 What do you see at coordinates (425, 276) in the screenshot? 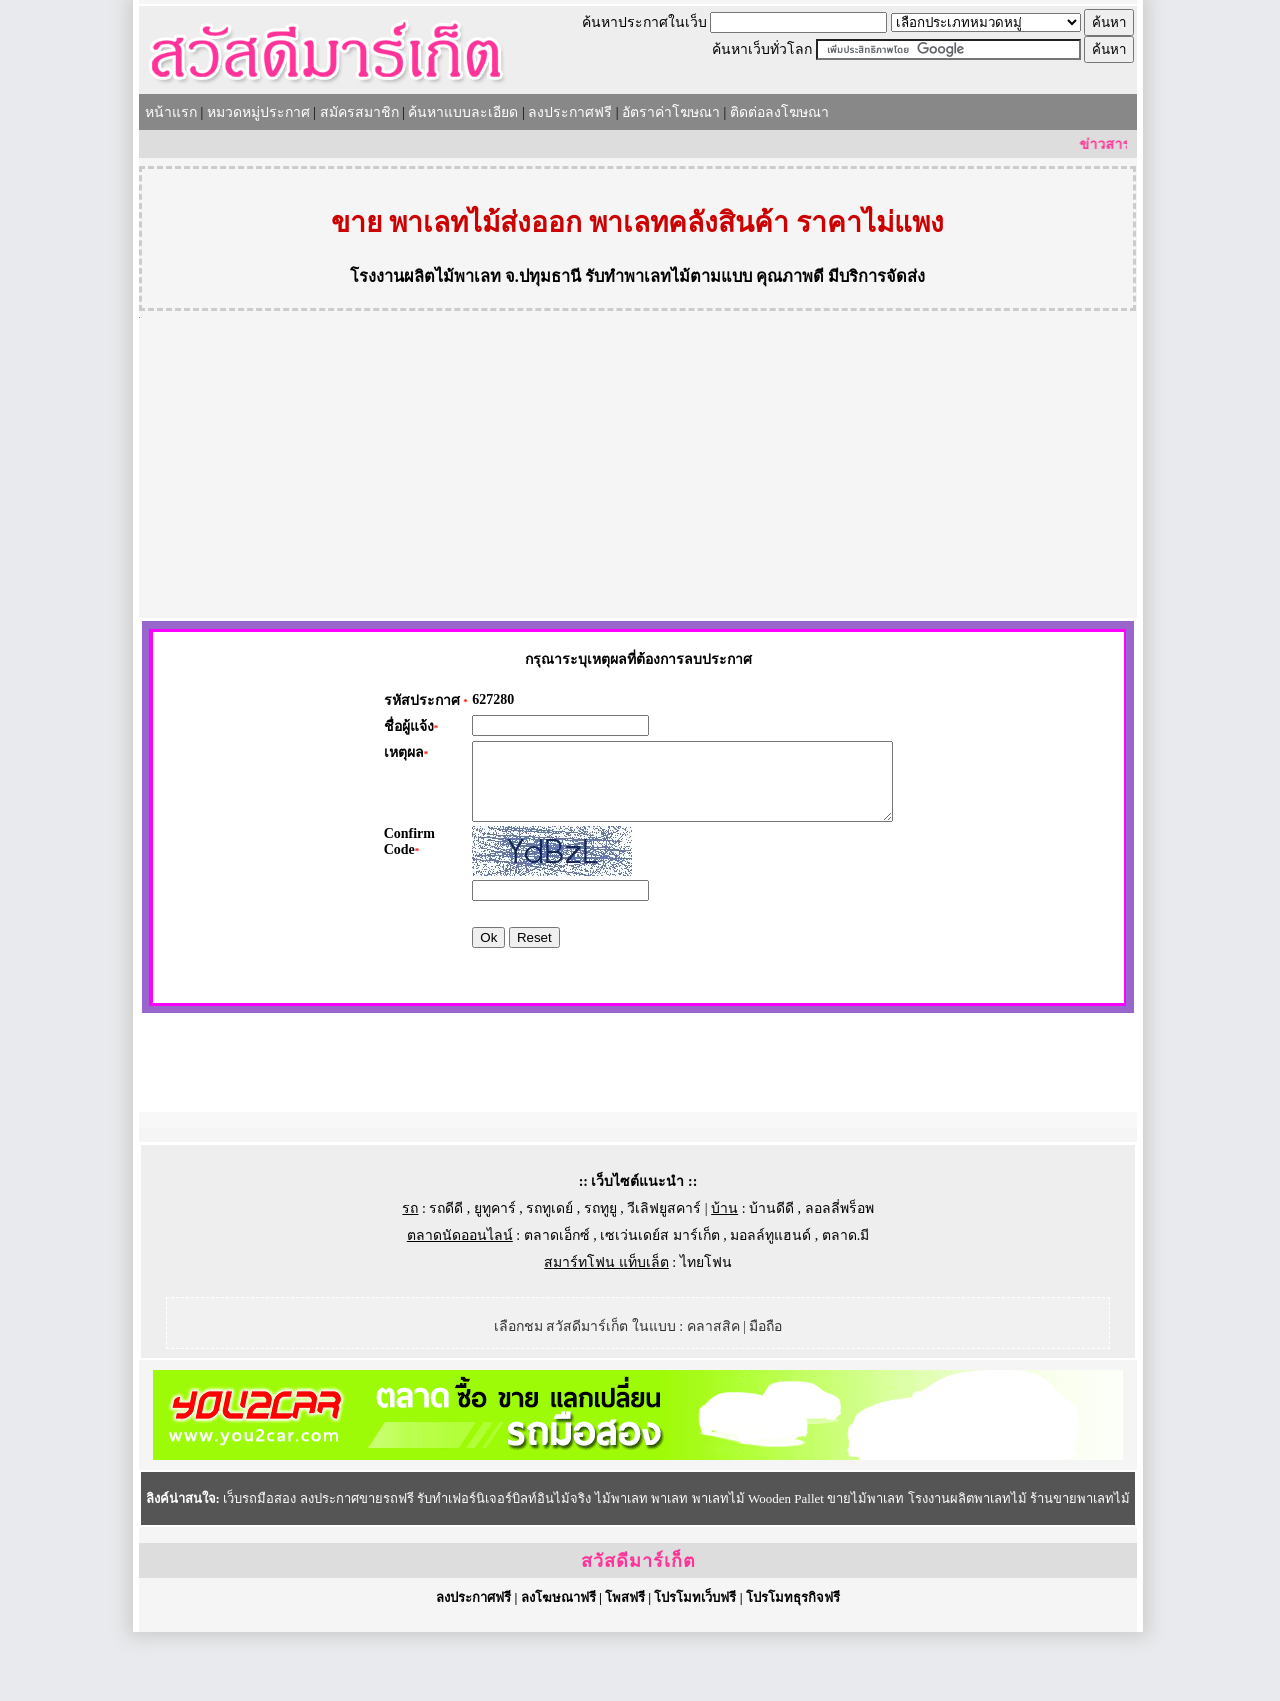
I see `โรงงานผลิตไม้พาเลท` at bounding box center [425, 276].